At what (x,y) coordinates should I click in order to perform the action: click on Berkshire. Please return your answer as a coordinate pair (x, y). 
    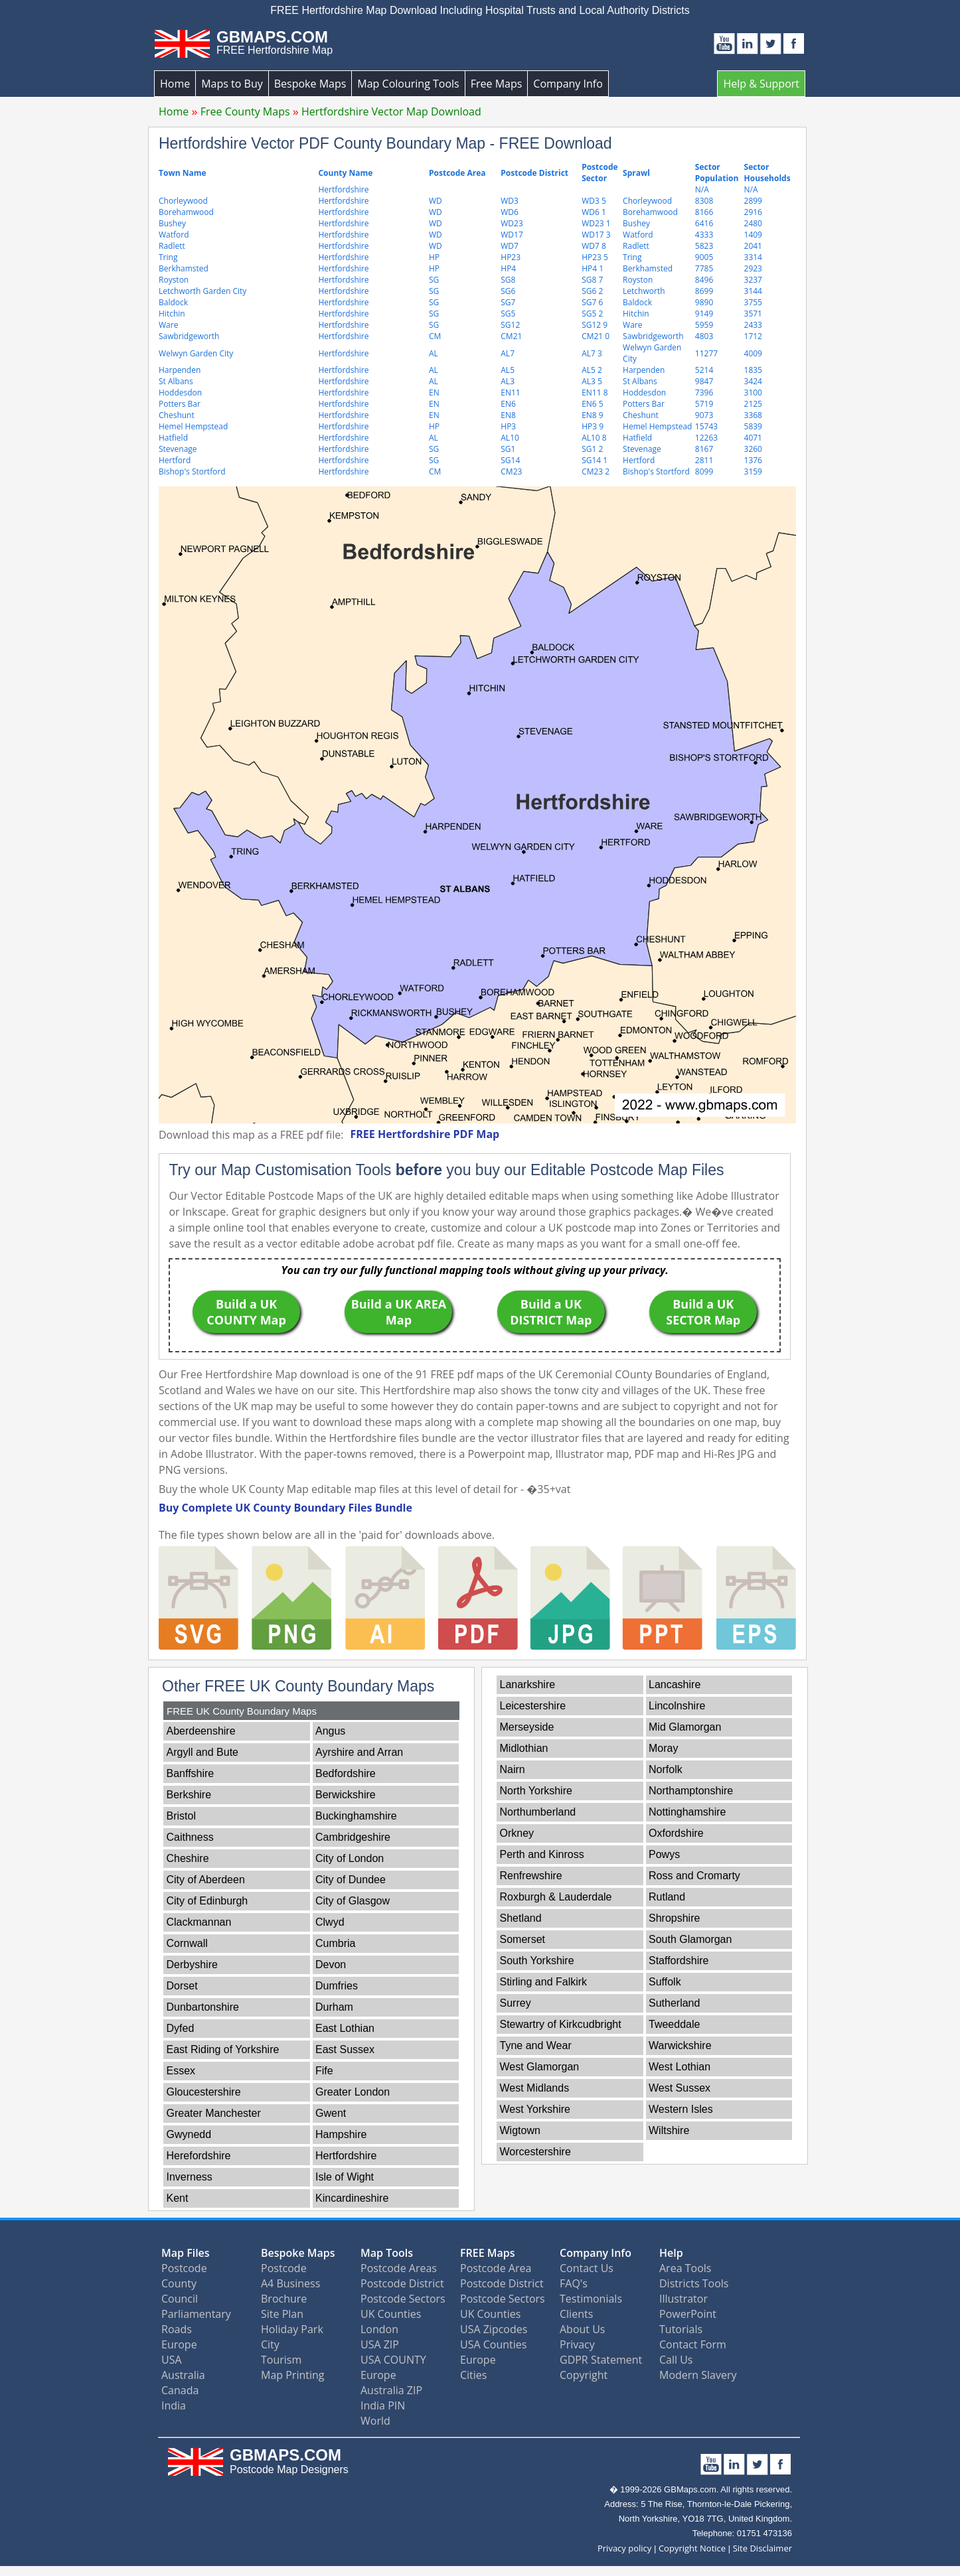
    Looking at the image, I should click on (189, 1794).